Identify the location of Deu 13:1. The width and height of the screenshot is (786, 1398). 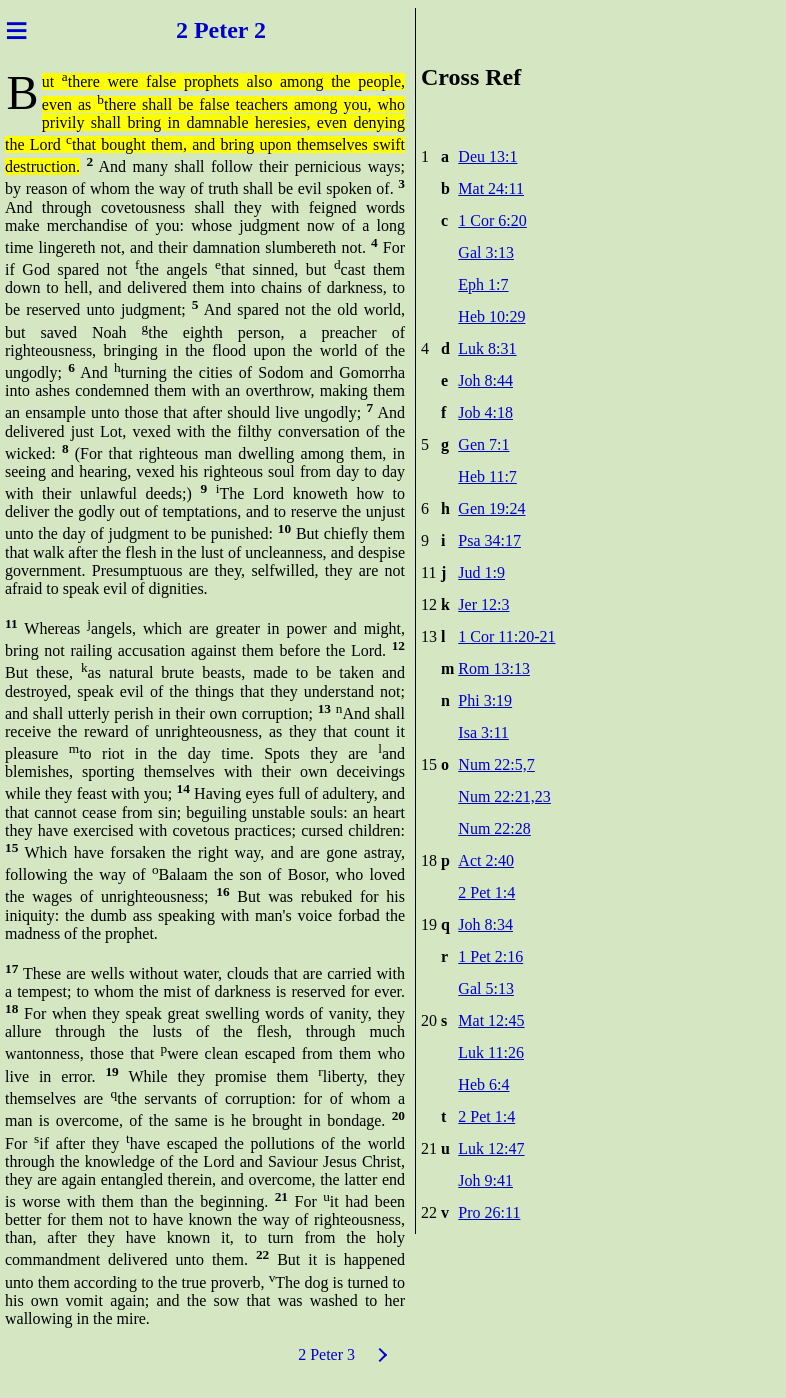
(487, 156).